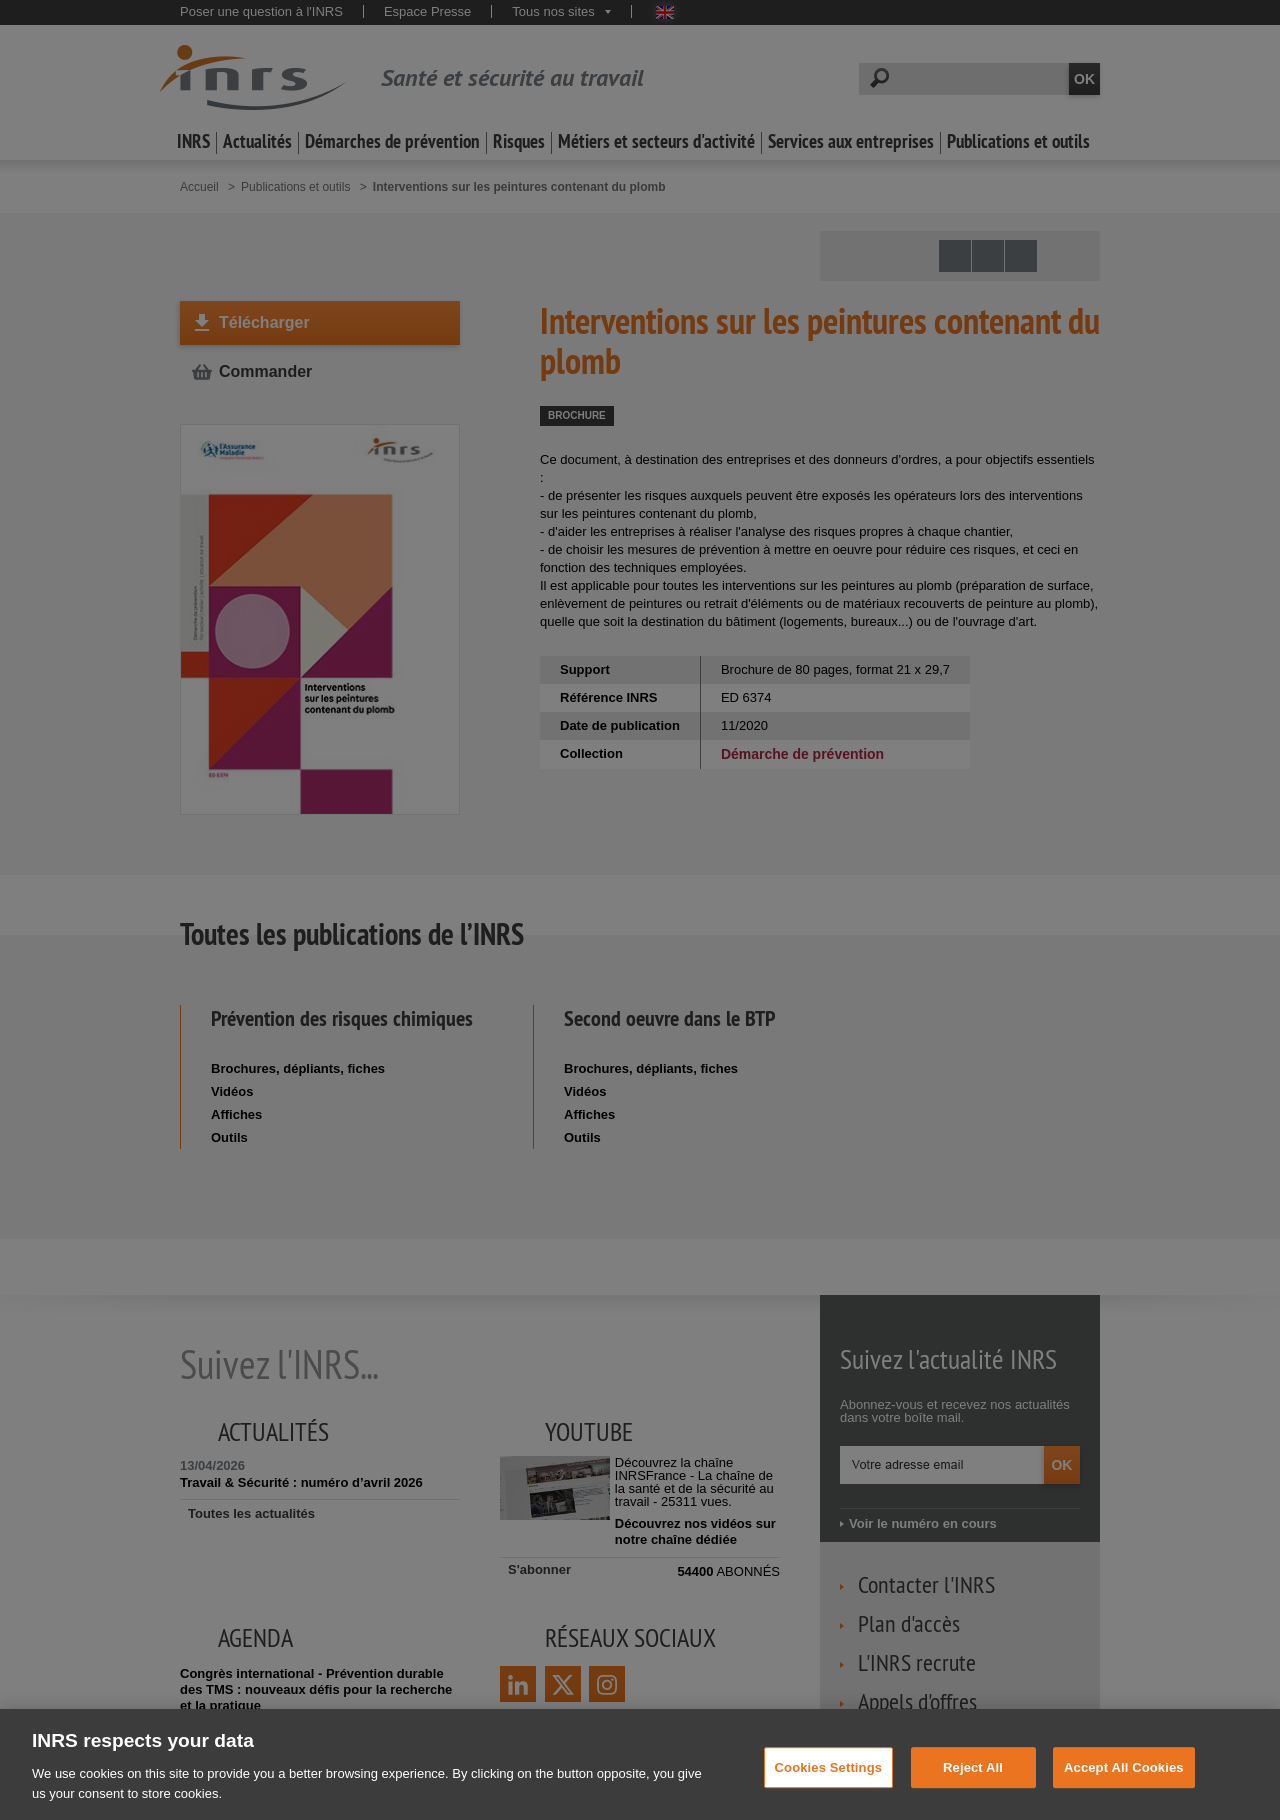  What do you see at coordinates (829, 1780) in the screenshot?
I see `Cookies Settings` at bounding box center [829, 1780].